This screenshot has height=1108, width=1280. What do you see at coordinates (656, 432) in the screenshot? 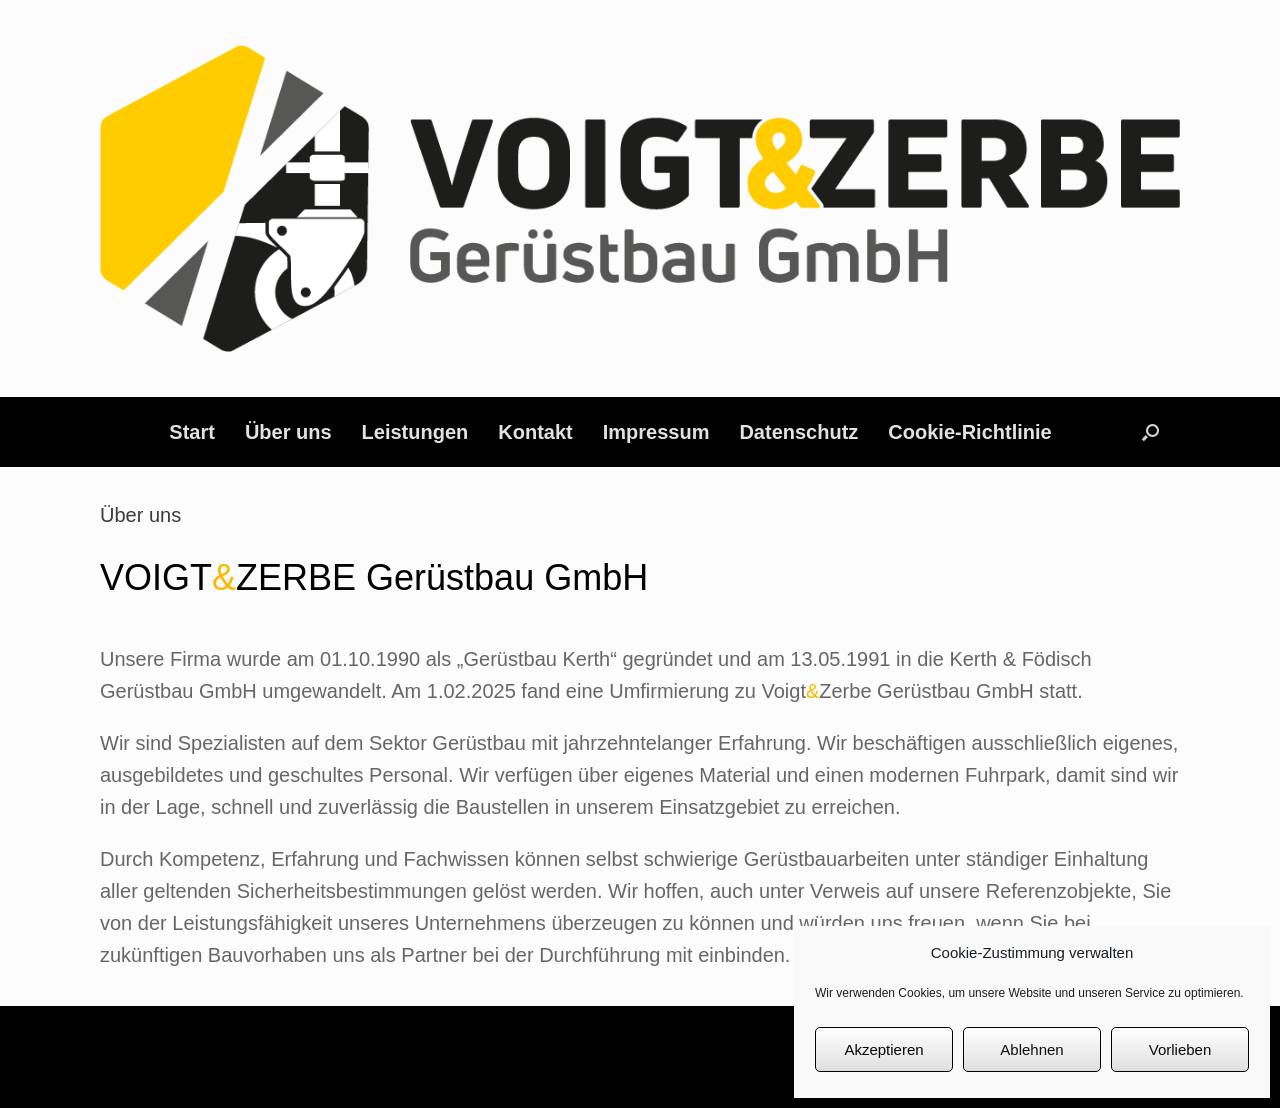
I see `Impressum` at bounding box center [656, 432].